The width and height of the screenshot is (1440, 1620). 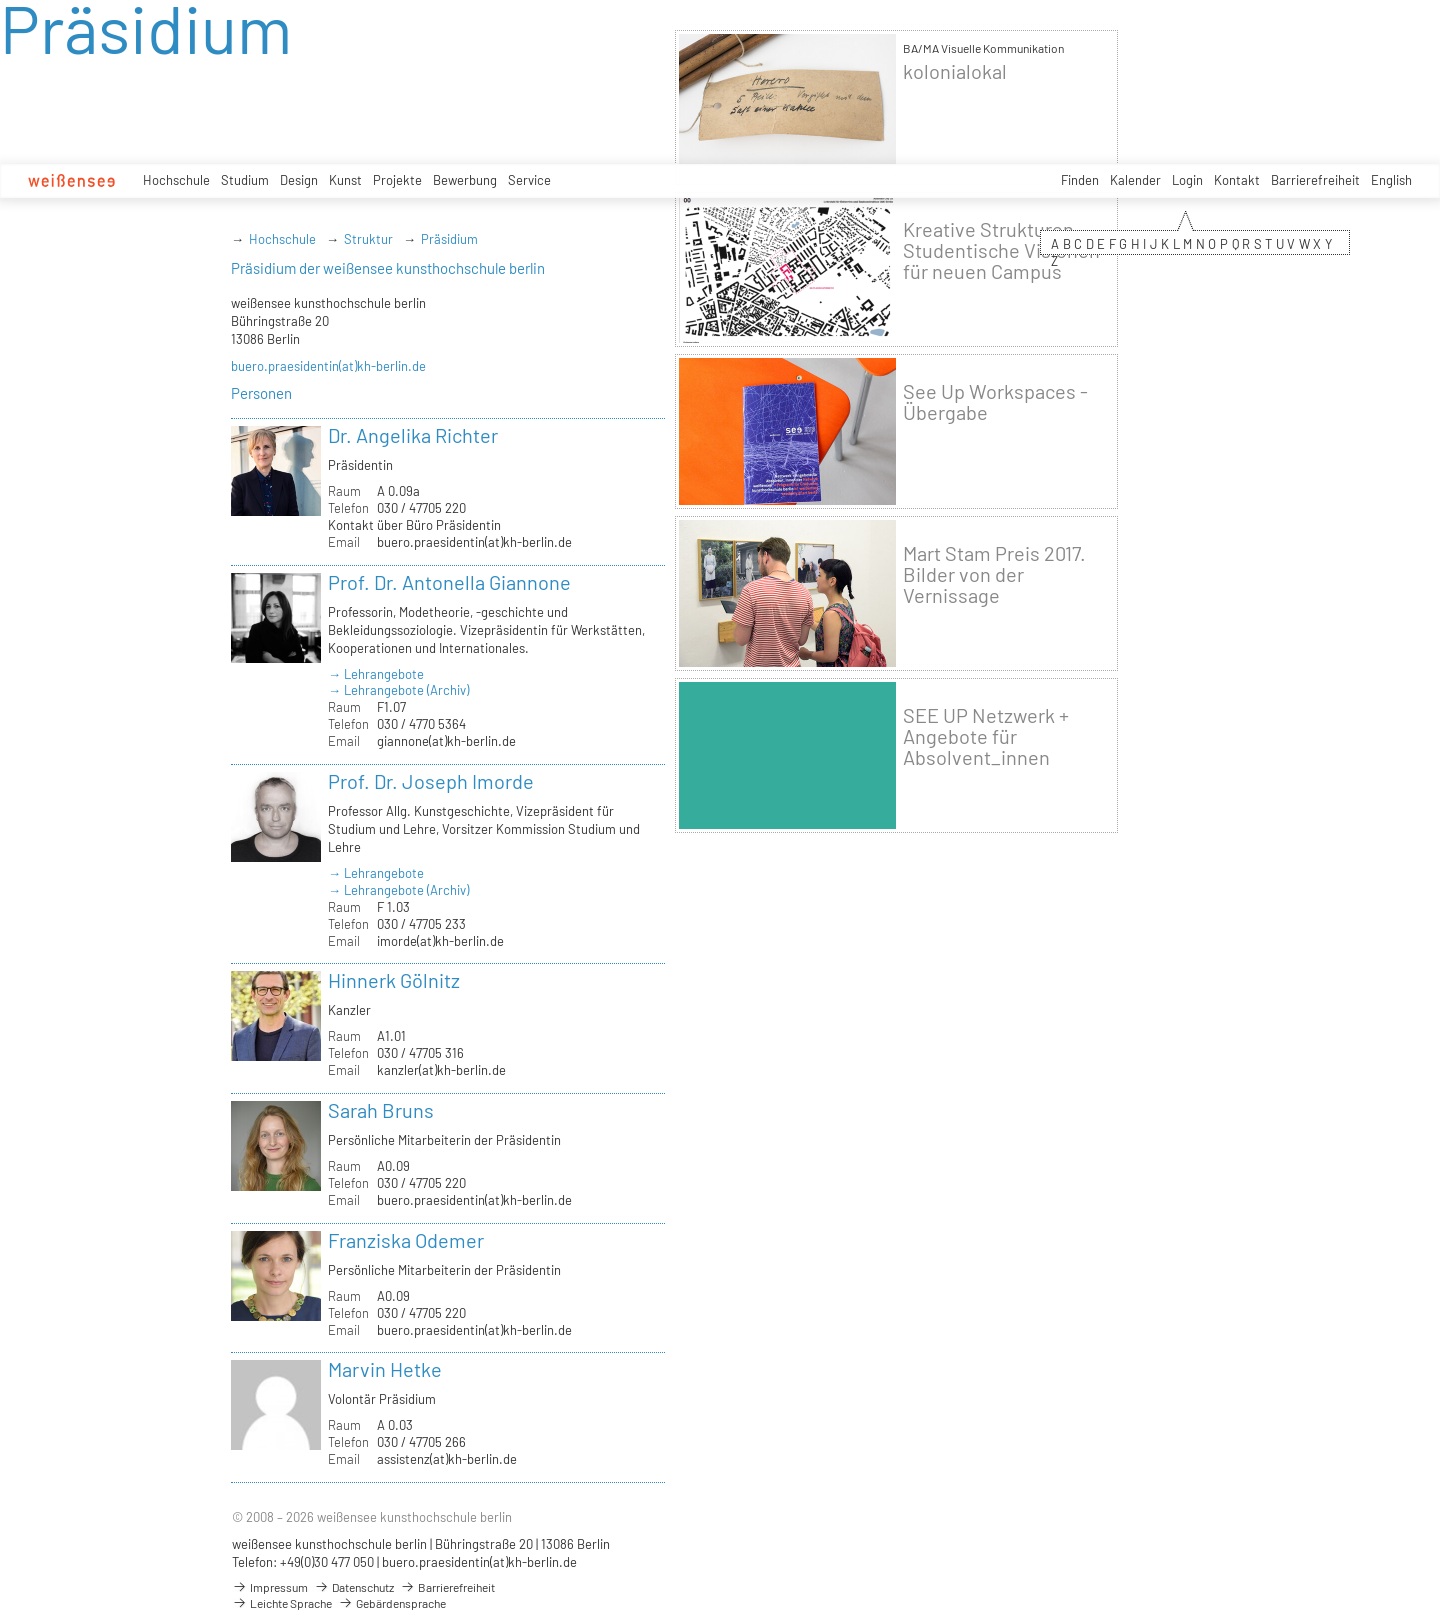 What do you see at coordinates (449, 582) in the screenshot?
I see `Prof. Dr. Antonella Giannone` at bounding box center [449, 582].